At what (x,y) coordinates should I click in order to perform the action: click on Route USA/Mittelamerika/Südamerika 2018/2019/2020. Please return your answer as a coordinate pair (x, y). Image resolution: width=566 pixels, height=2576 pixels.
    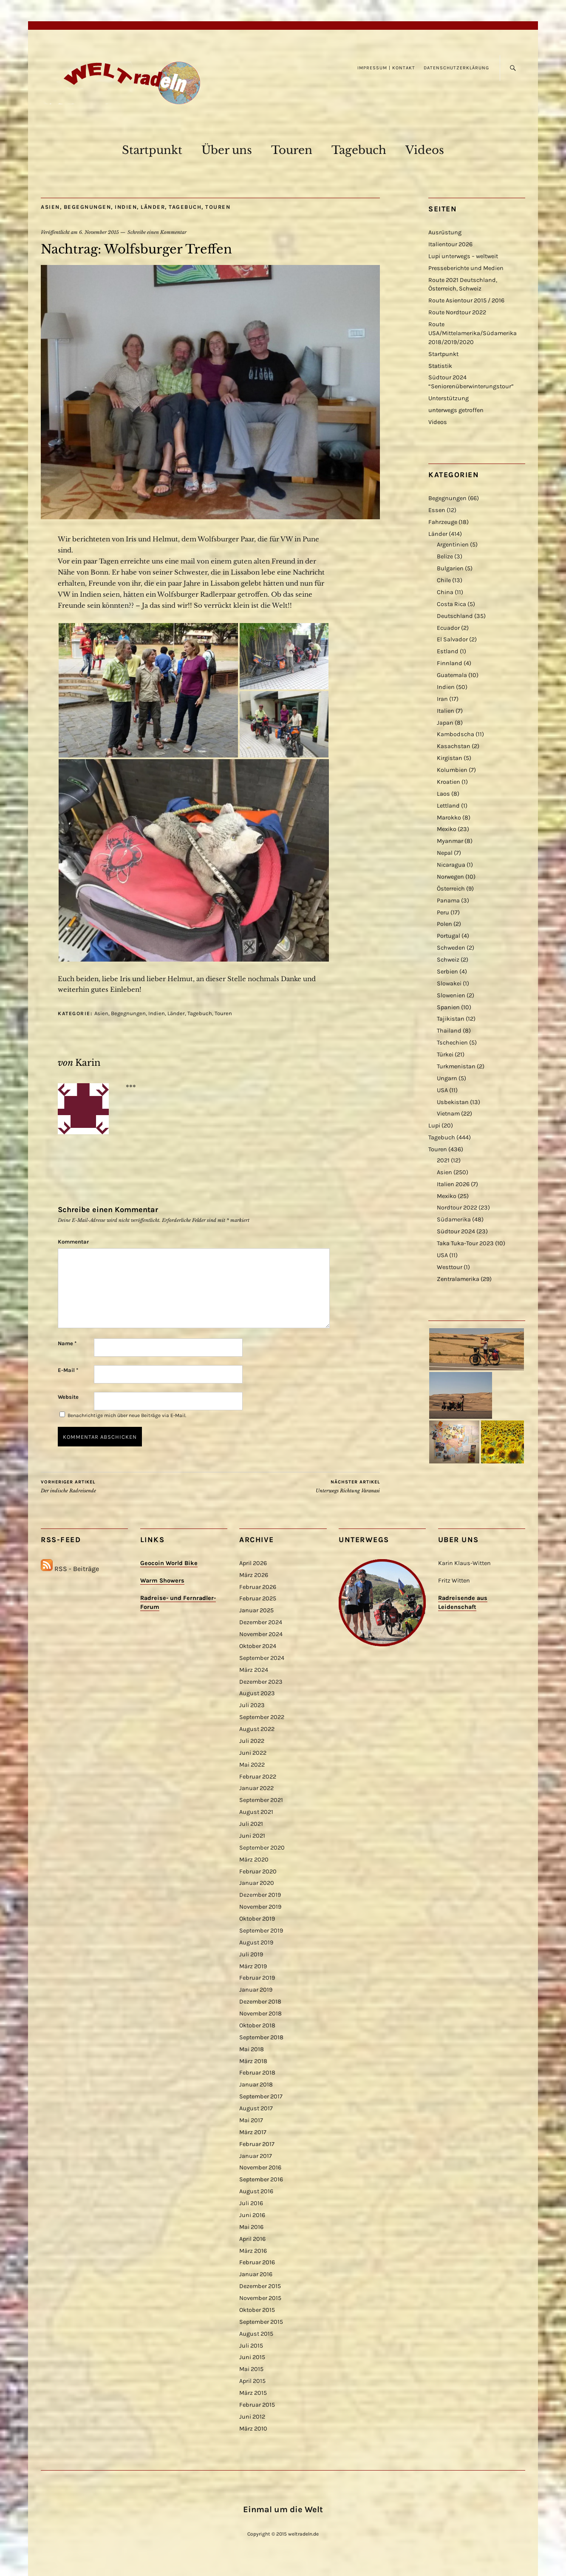
    Looking at the image, I should click on (472, 333).